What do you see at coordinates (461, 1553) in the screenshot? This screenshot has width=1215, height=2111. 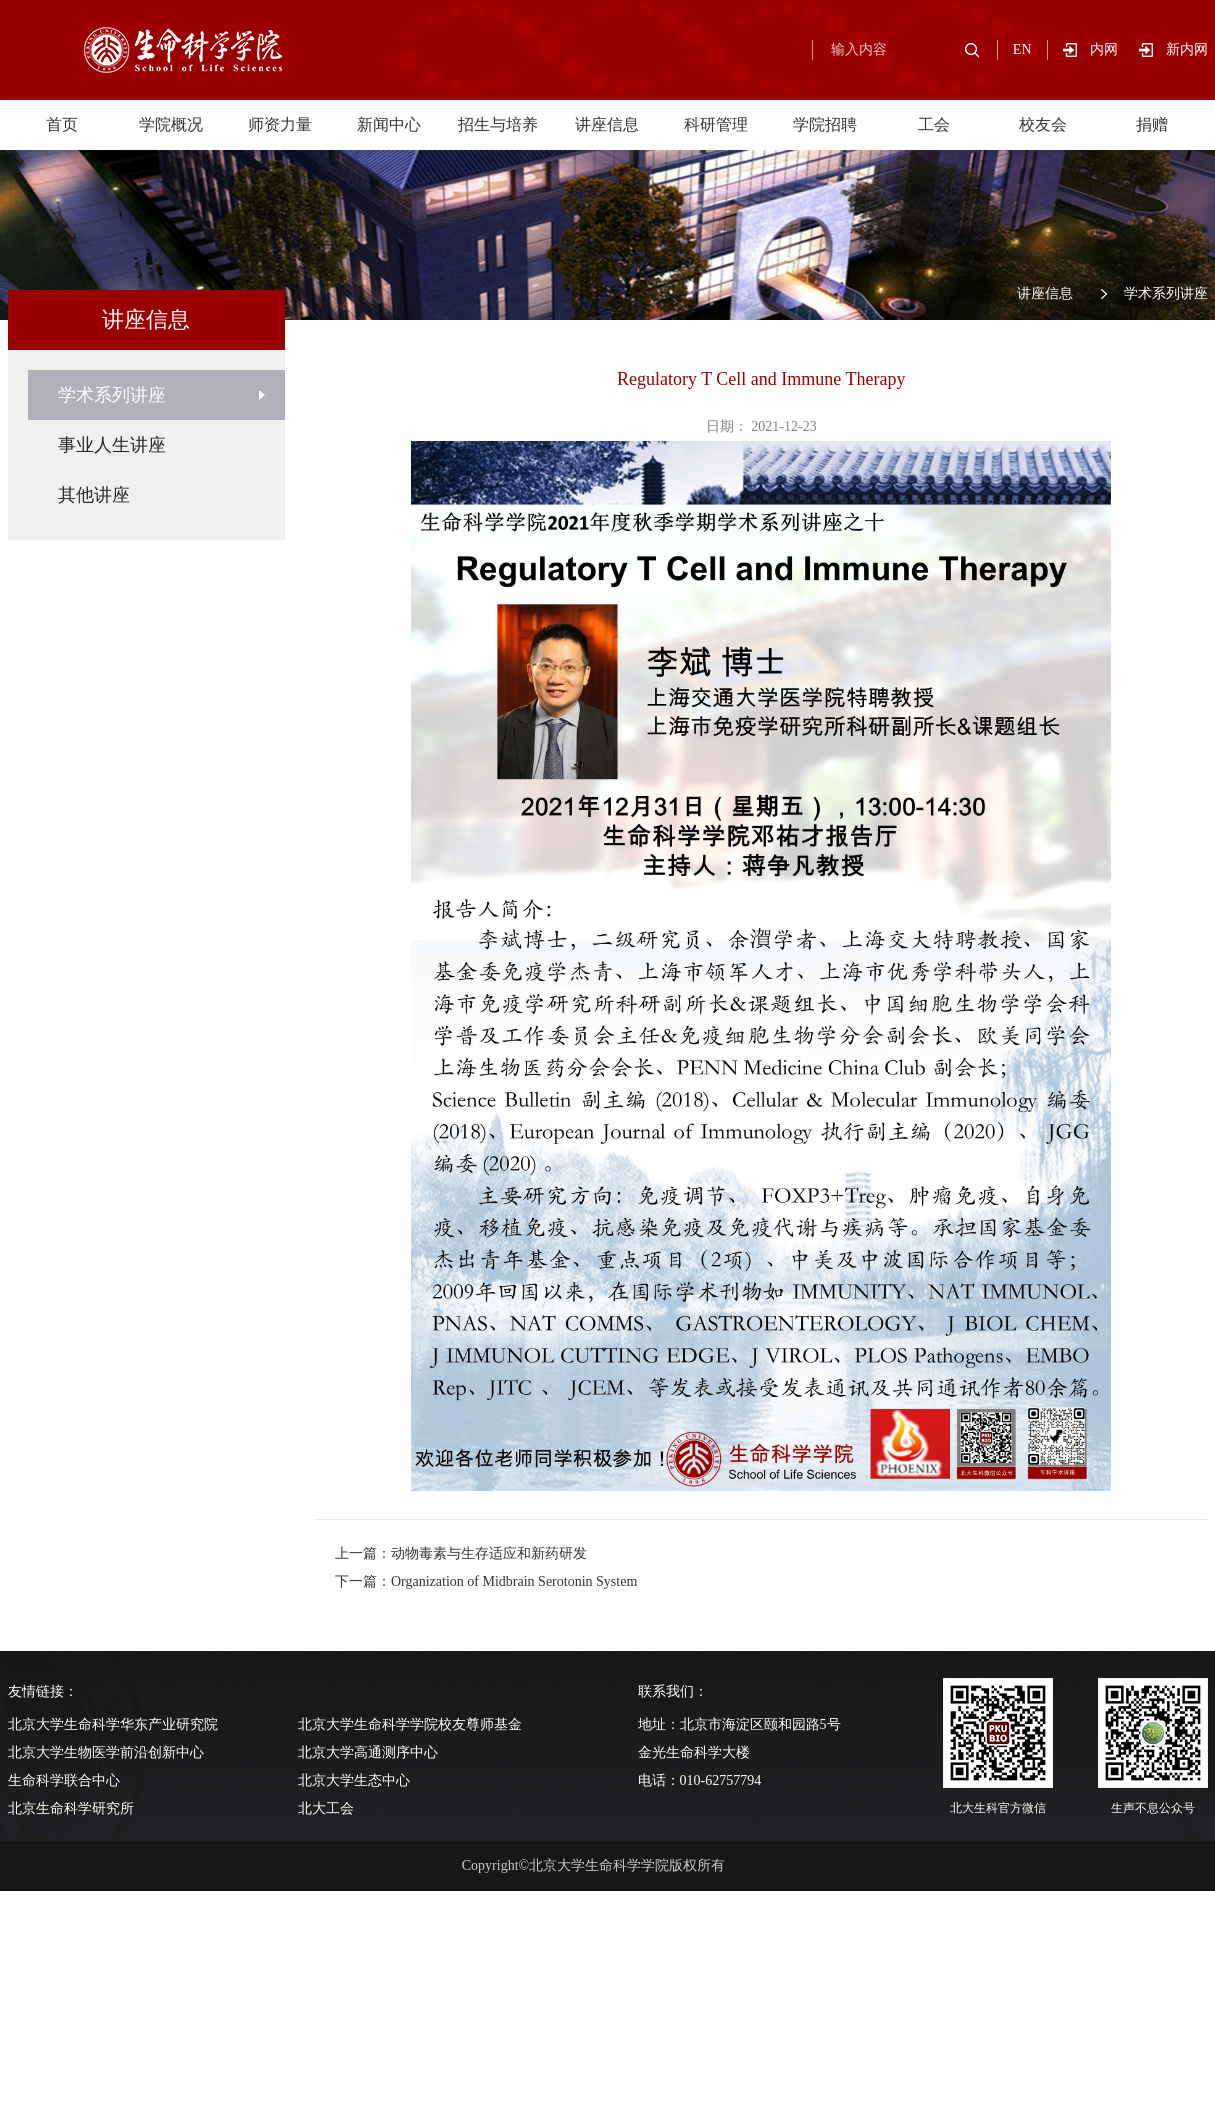 I see `上一篇：动物毒素与生存适应和新药研发` at bounding box center [461, 1553].